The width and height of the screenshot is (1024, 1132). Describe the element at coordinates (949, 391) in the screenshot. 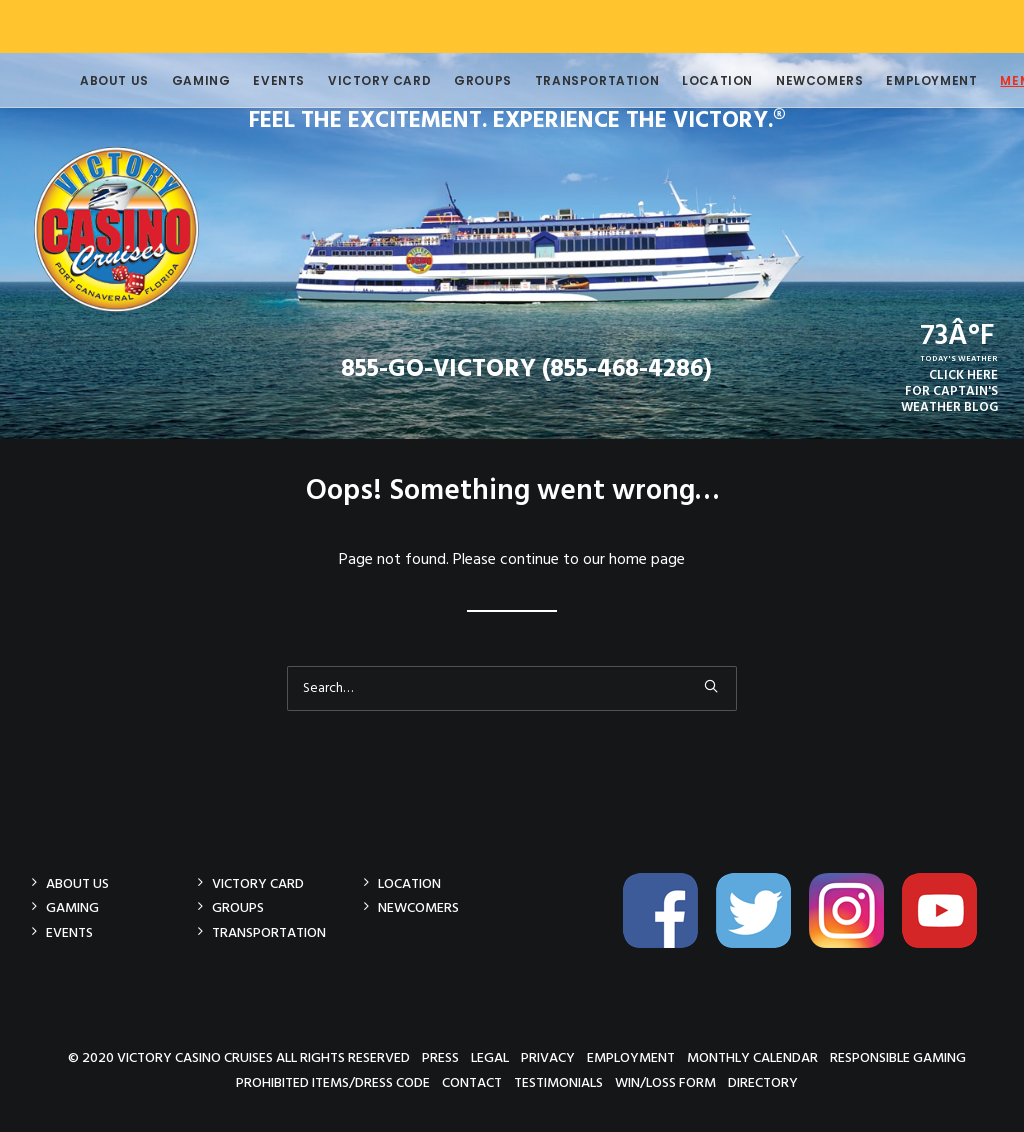

I see `CLICK HEREFOR CAPTAIN'SWEATHER BLOG` at that location.